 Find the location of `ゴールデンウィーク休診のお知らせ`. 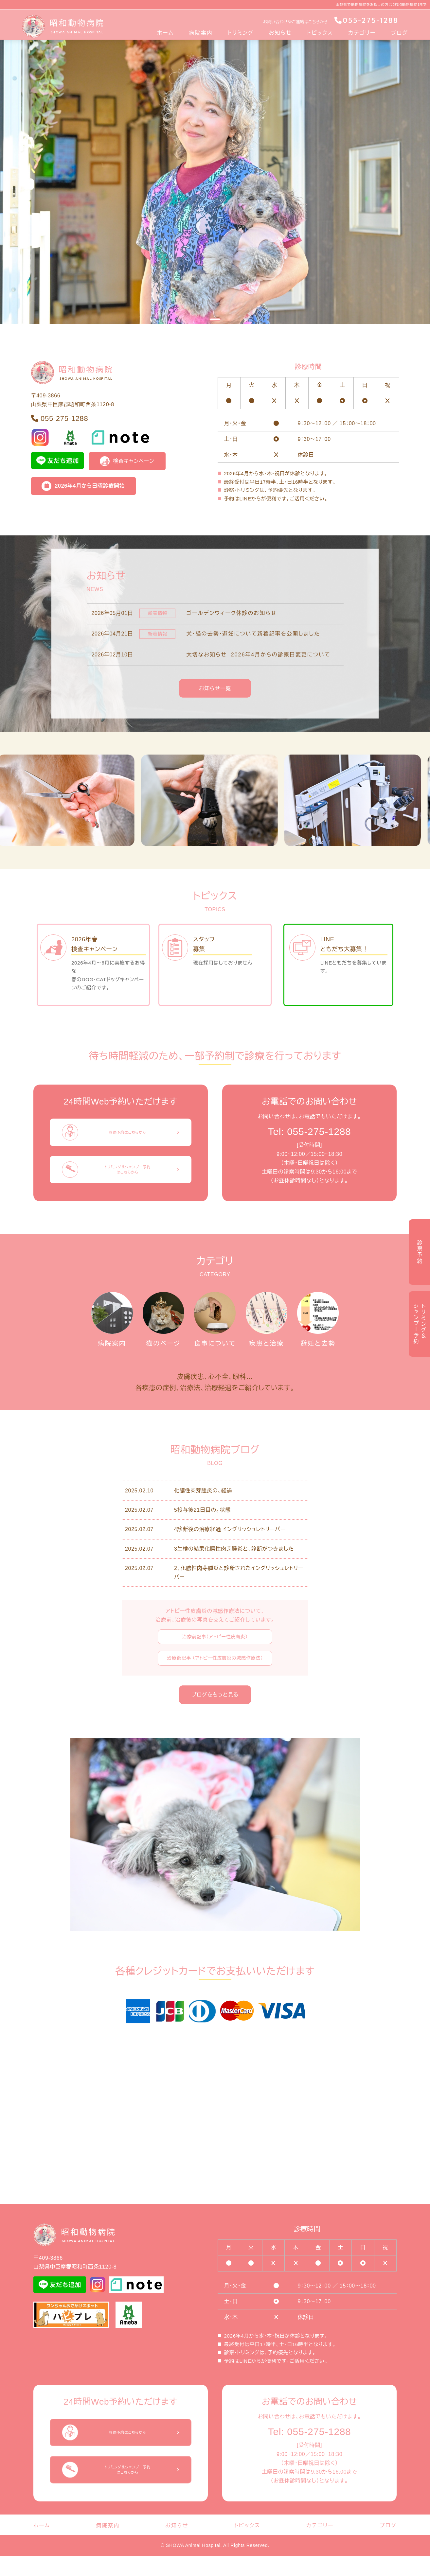

ゴールデンウィーク休診のお知らせ is located at coordinates (232, 613).